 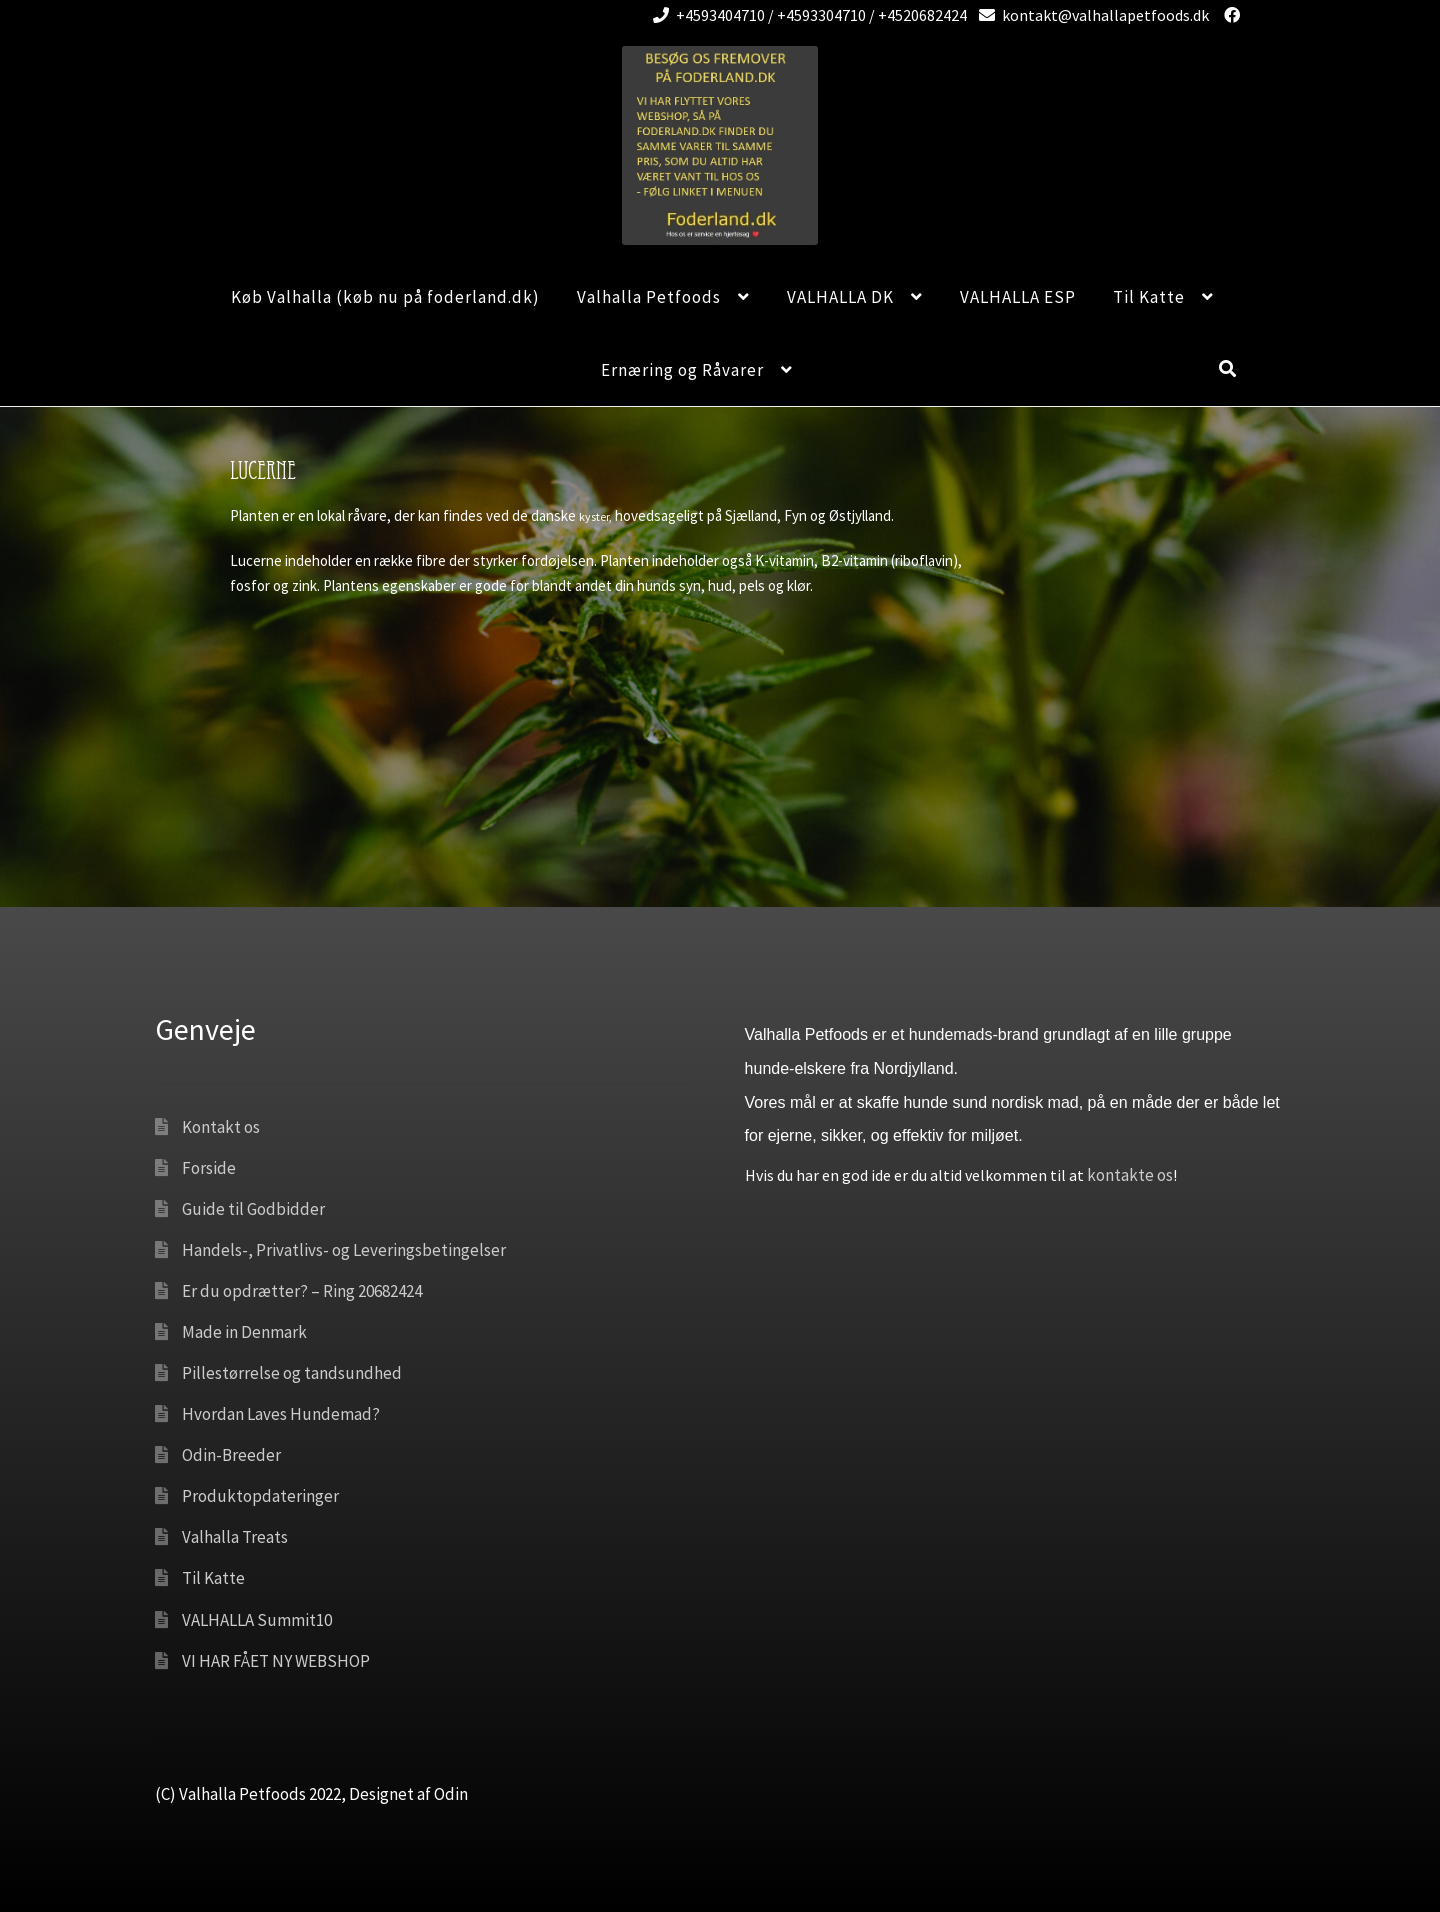 I want to click on Odin-Breeder, so click(x=231, y=1455).